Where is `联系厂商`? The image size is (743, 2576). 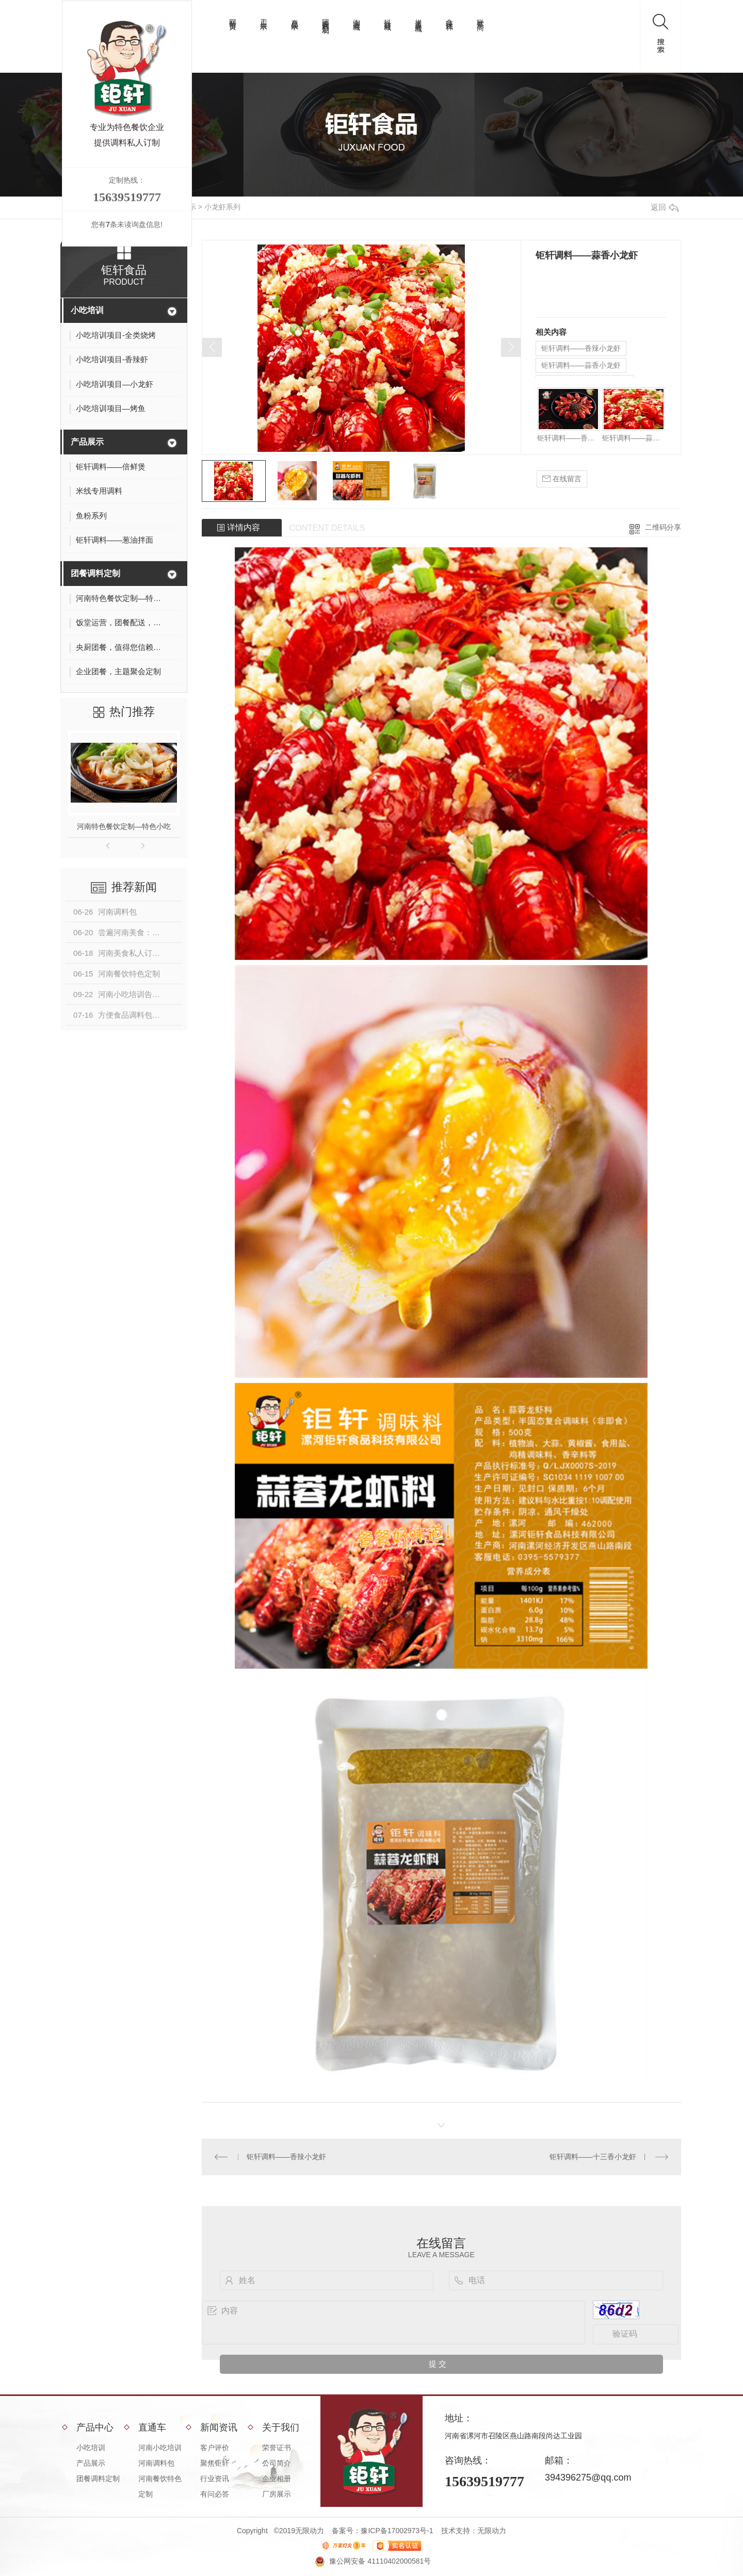 联系厂商 is located at coordinates (480, 16).